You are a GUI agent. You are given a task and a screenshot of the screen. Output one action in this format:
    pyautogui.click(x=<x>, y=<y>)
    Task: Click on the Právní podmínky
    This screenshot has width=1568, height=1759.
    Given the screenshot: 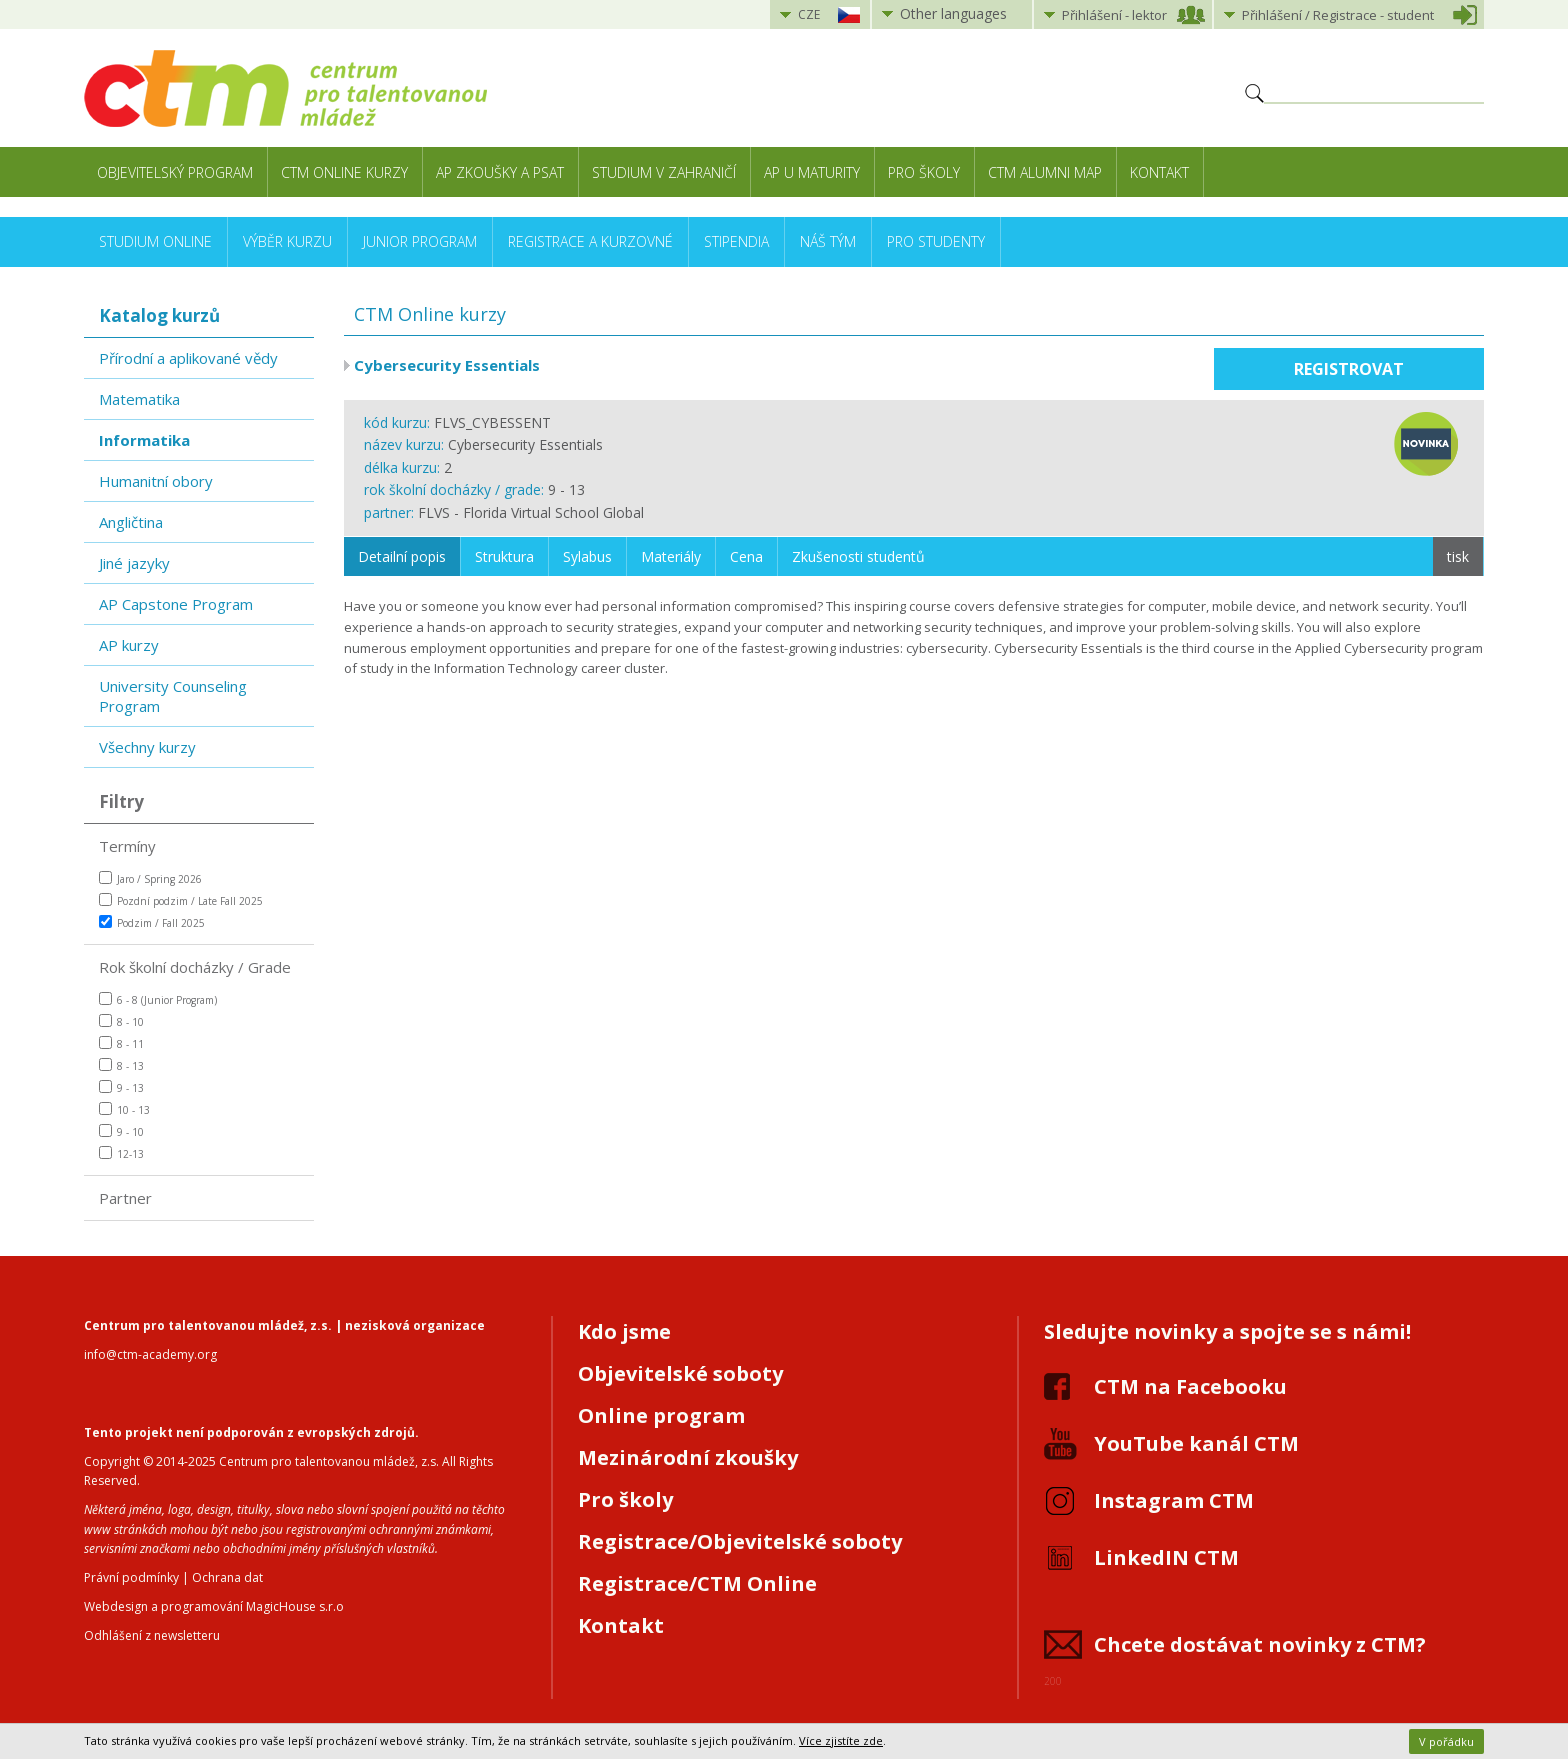 What is the action you would take?
    pyautogui.click(x=131, y=1577)
    